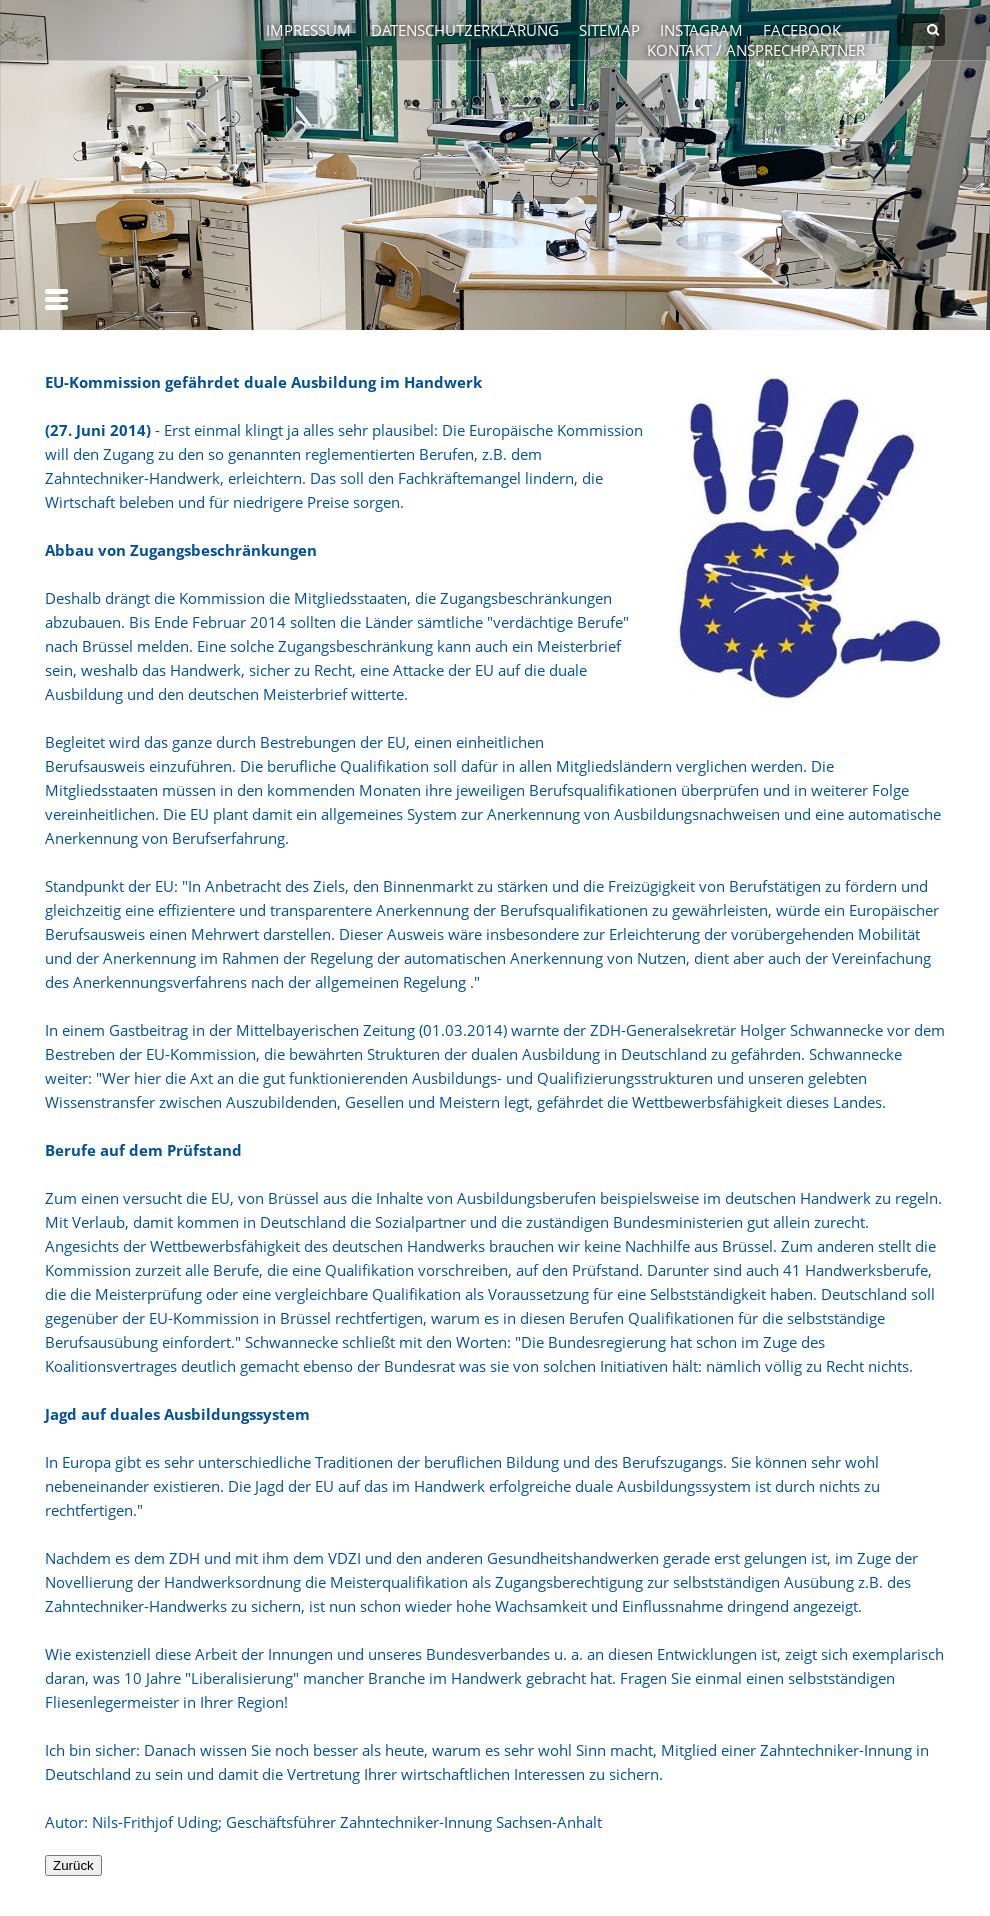 Image resolution: width=990 pixels, height=1916 pixels. What do you see at coordinates (465, 30) in the screenshot?
I see `Datenschutzerklärung` at bounding box center [465, 30].